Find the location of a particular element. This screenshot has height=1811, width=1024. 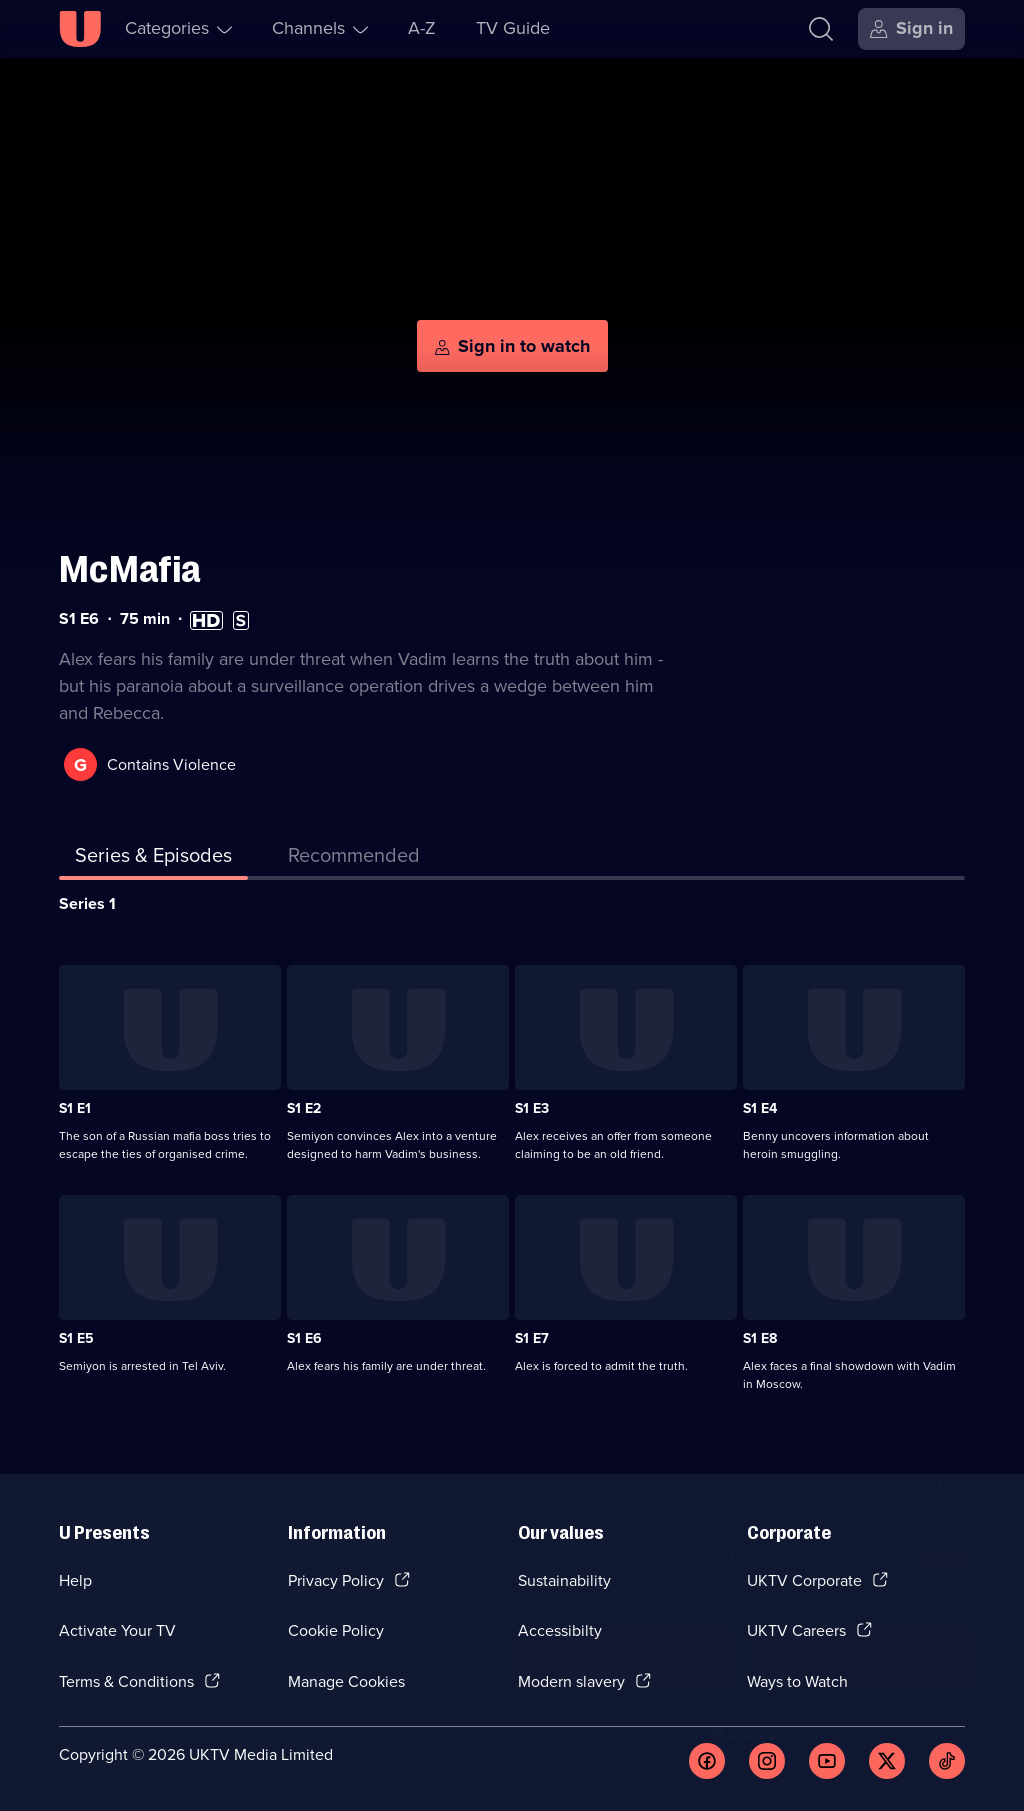

[Search] is located at coordinates (821, 29).